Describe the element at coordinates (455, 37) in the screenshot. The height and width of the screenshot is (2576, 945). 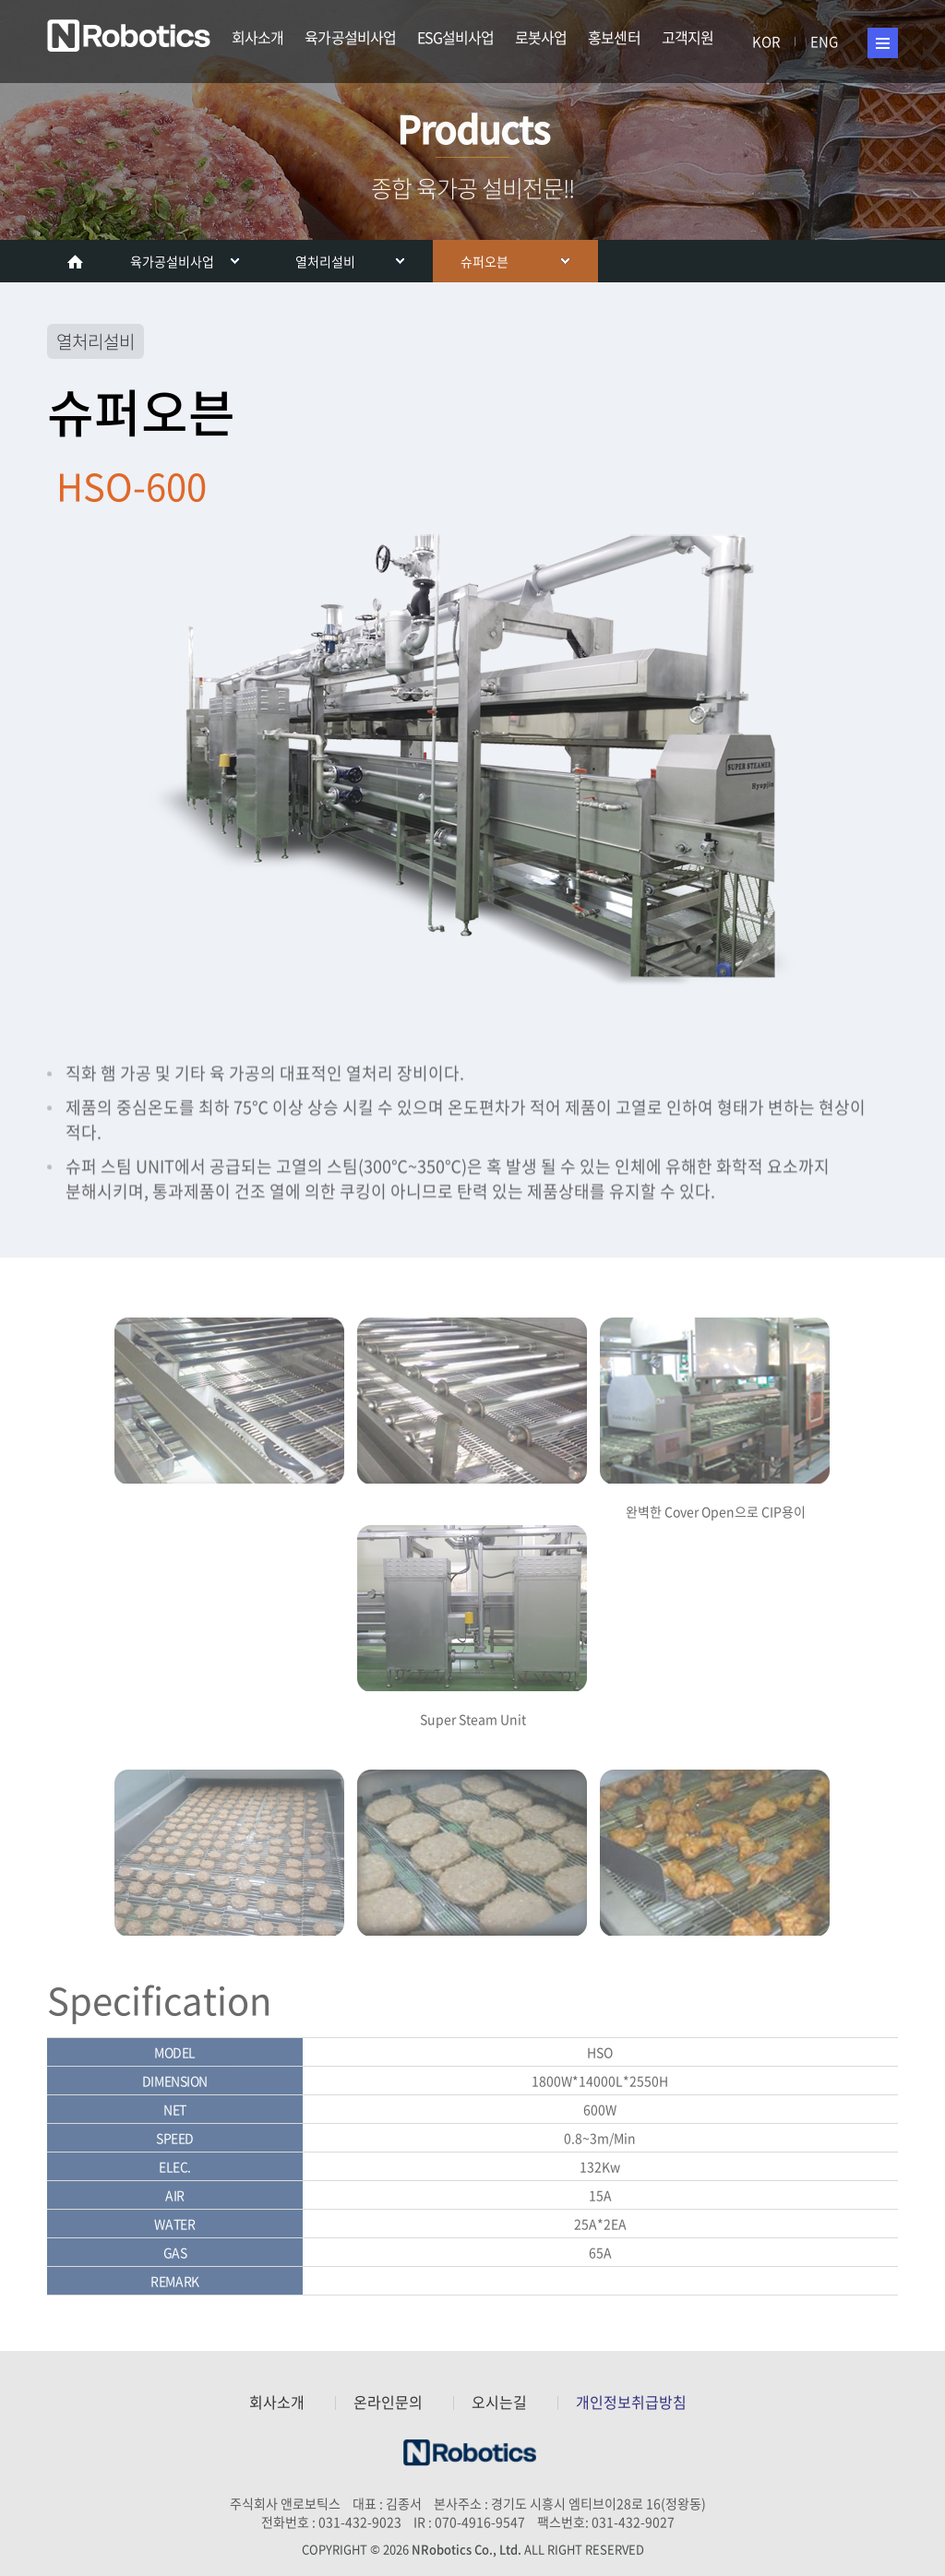
I see `ESG설비사업` at that location.